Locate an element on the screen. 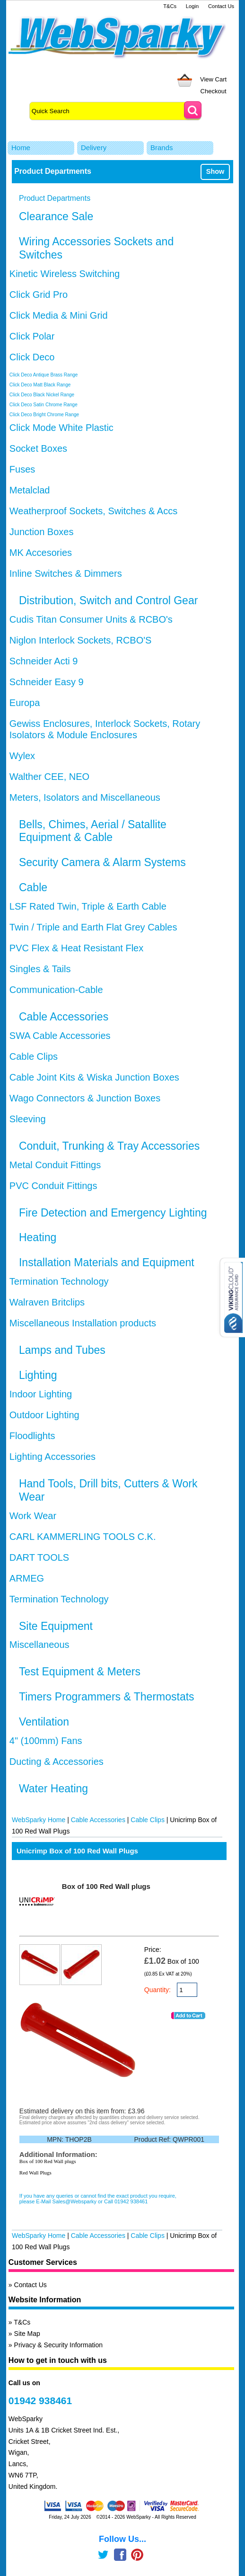  Walther CEE, NEO is located at coordinates (49, 776).